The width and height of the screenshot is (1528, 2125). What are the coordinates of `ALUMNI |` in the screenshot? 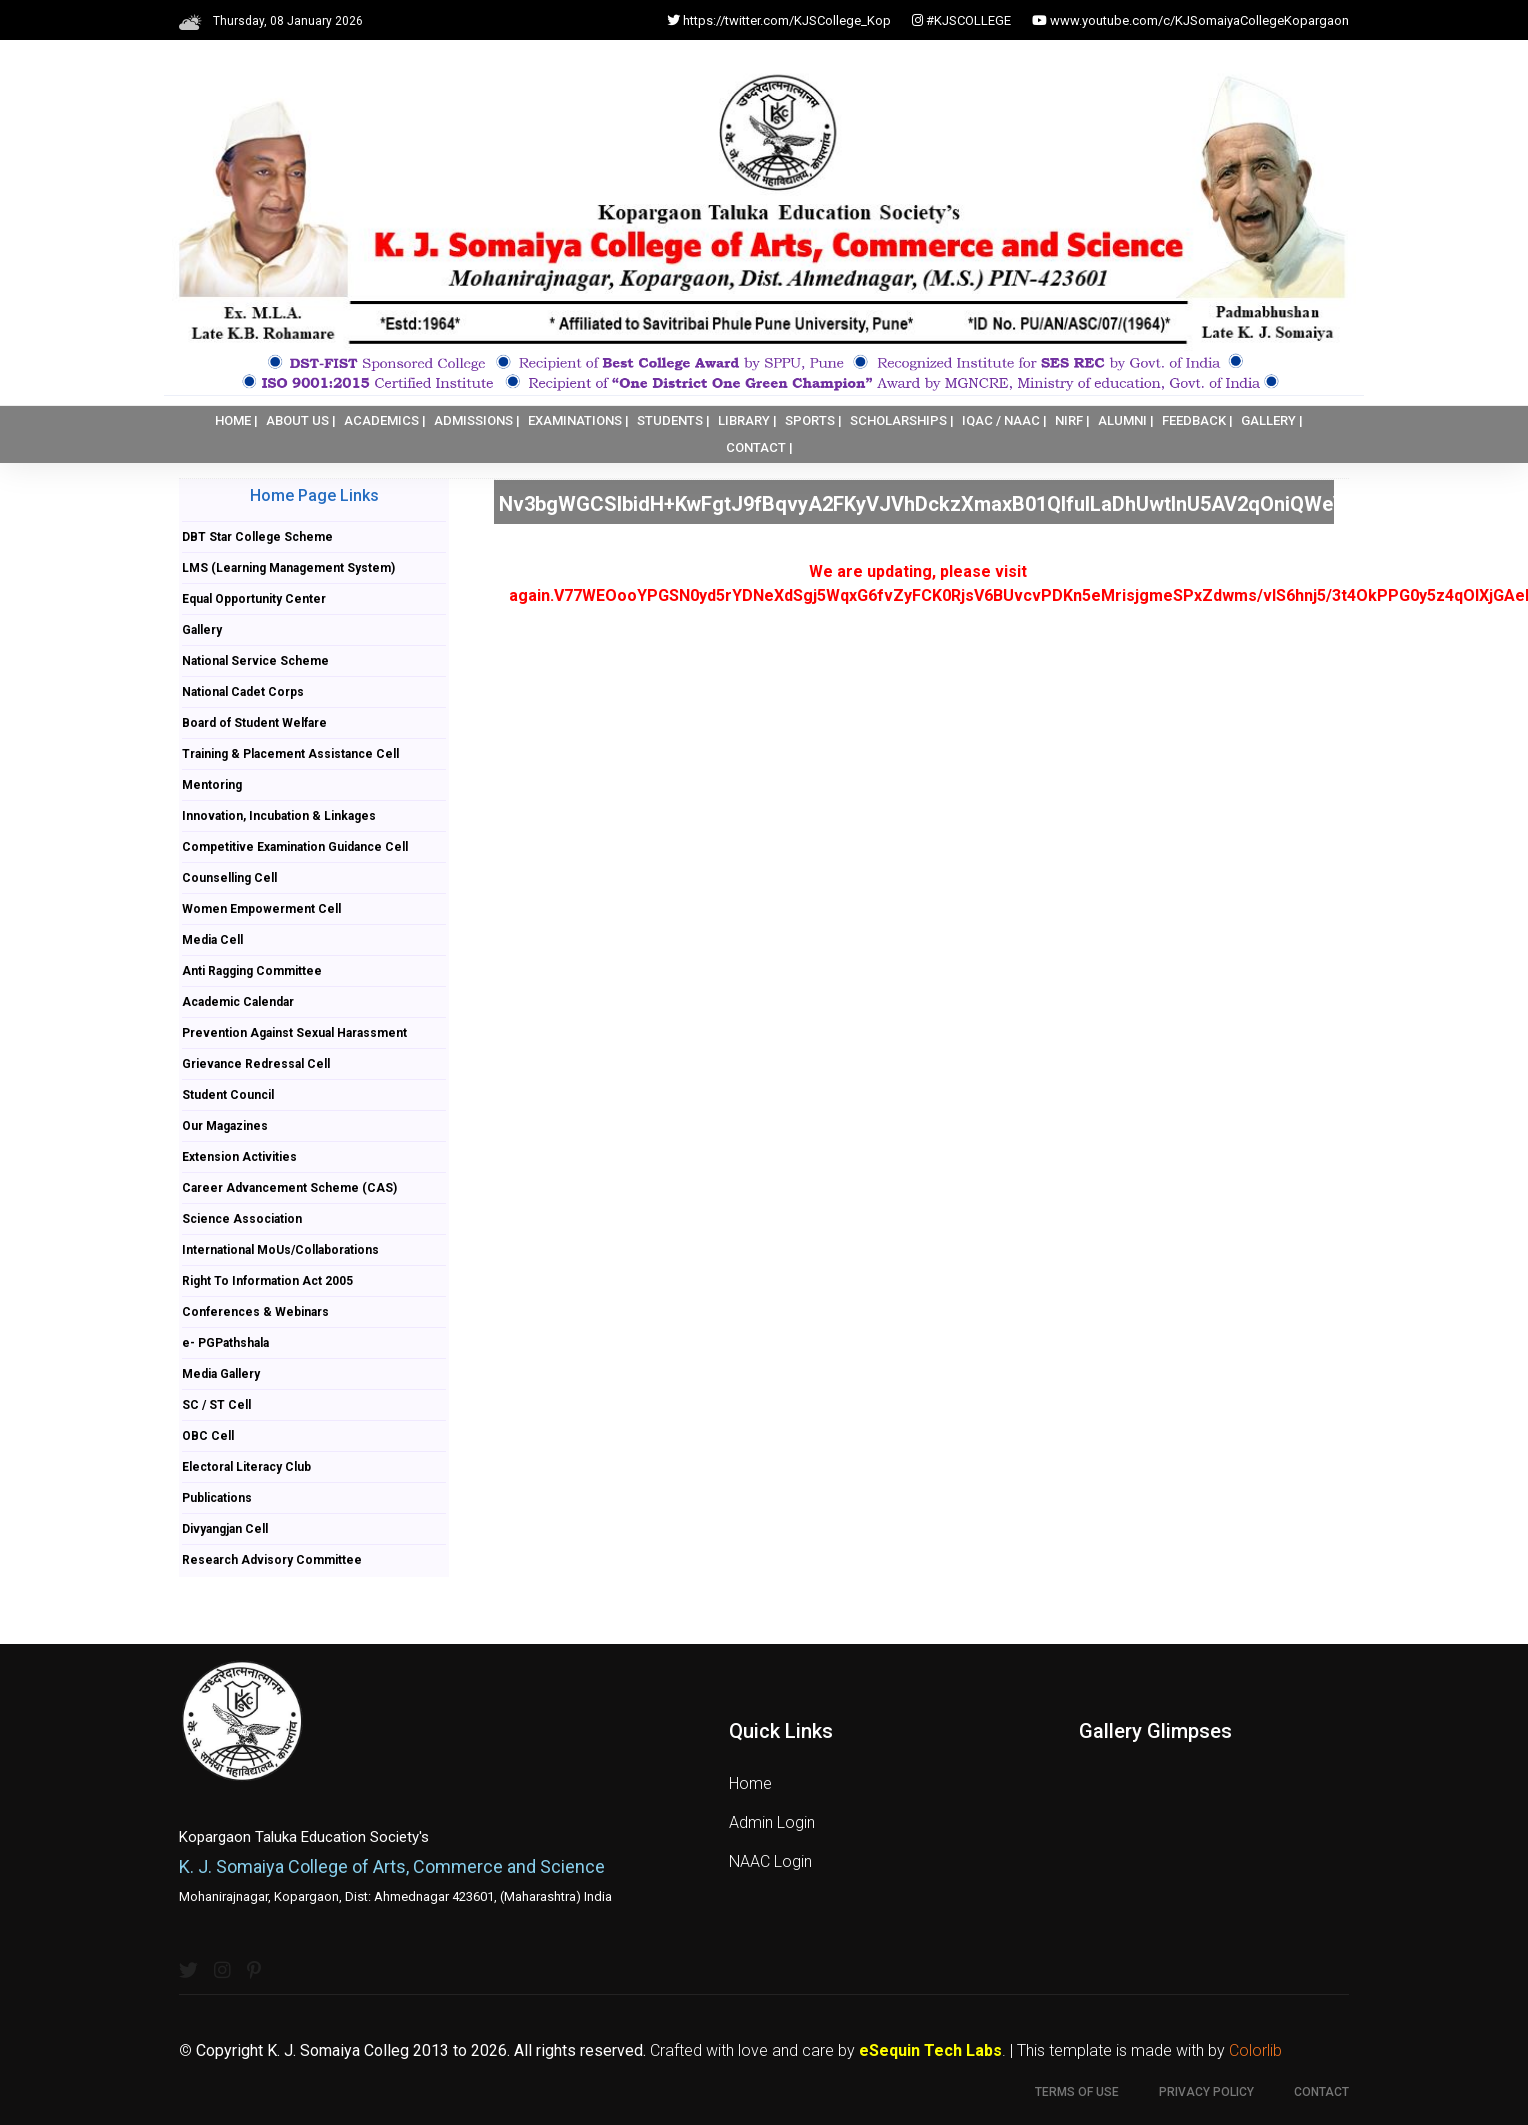 It's located at (1126, 420).